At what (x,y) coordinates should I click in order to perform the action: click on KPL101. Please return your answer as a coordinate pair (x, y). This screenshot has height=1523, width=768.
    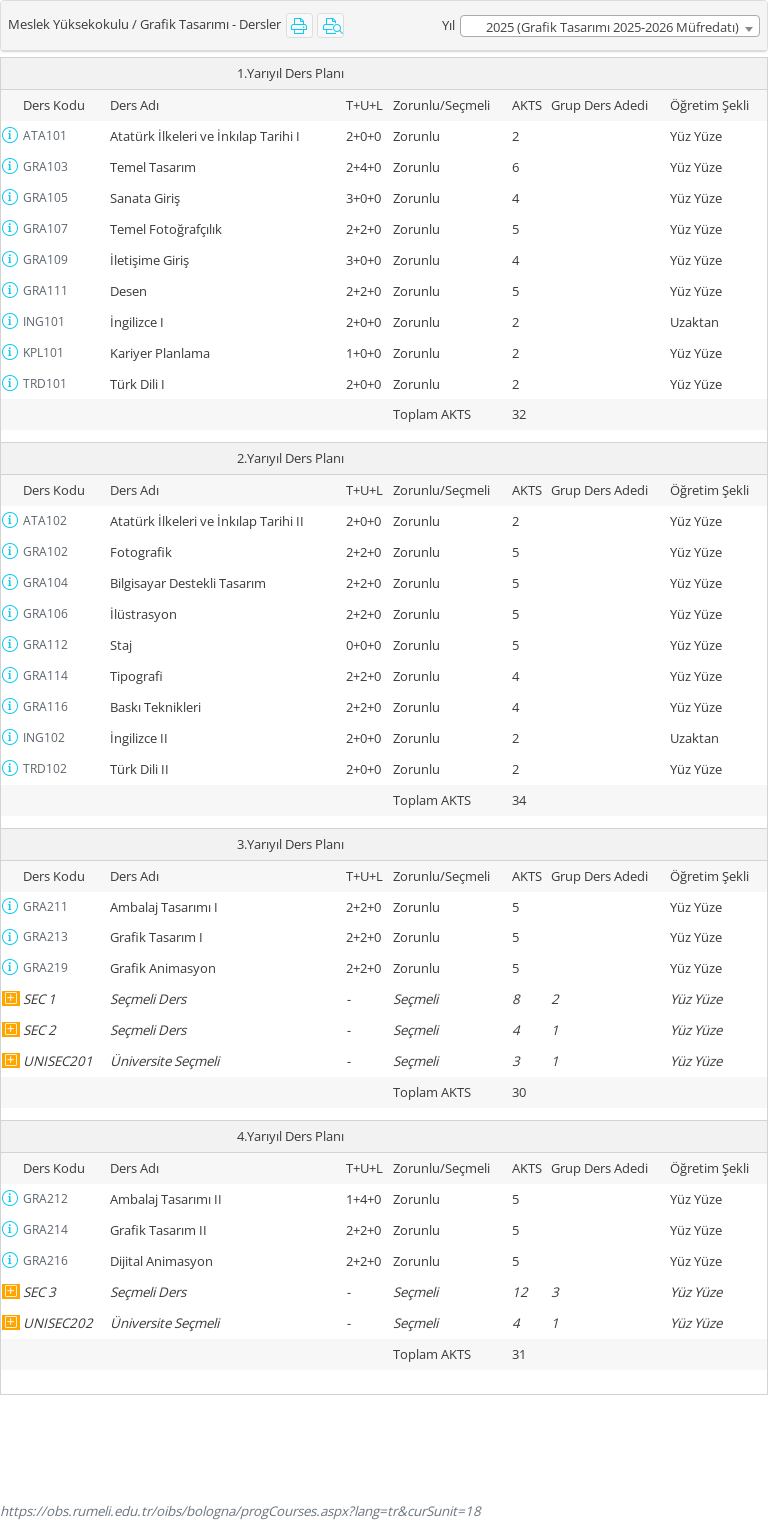
    Looking at the image, I should click on (43, 352).